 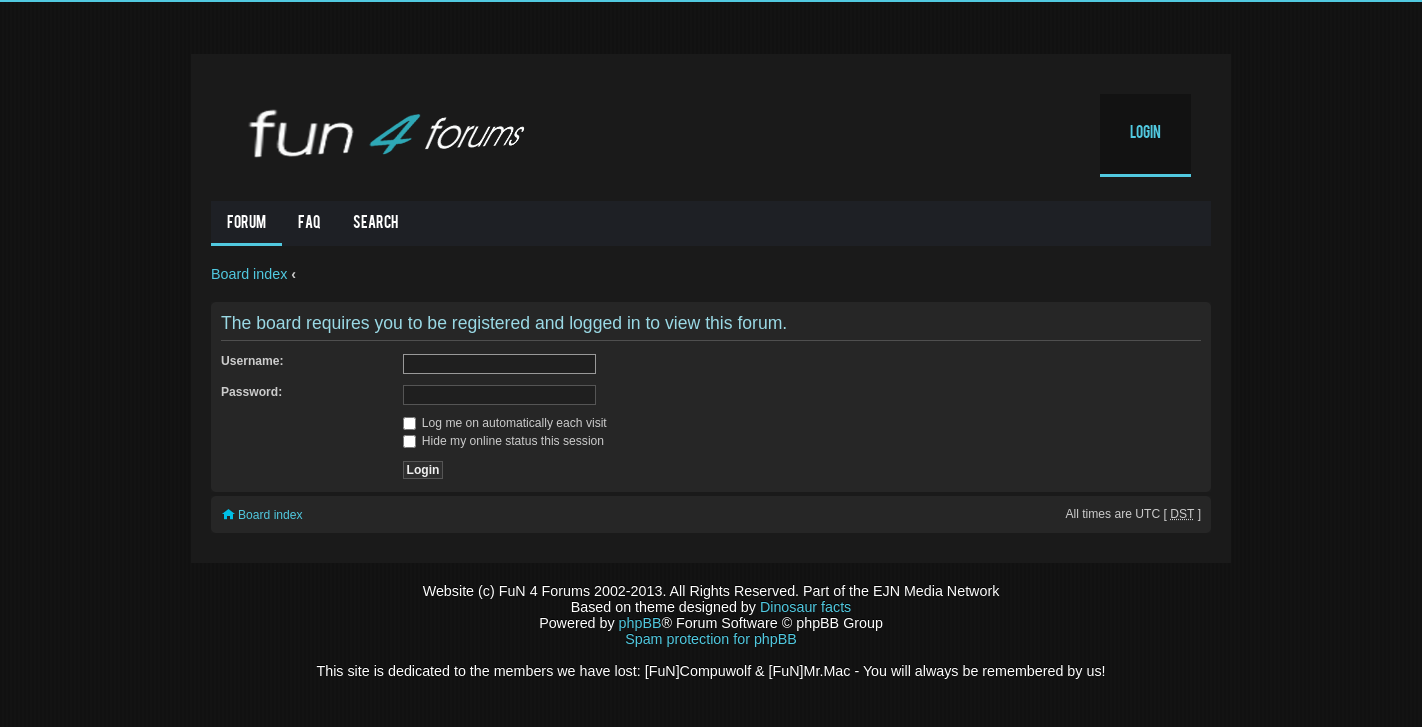 What do you see at coordinates (711, 639) in the screenshot?
I see `Spam protection for phpBB` at bounding box center [711, 639].